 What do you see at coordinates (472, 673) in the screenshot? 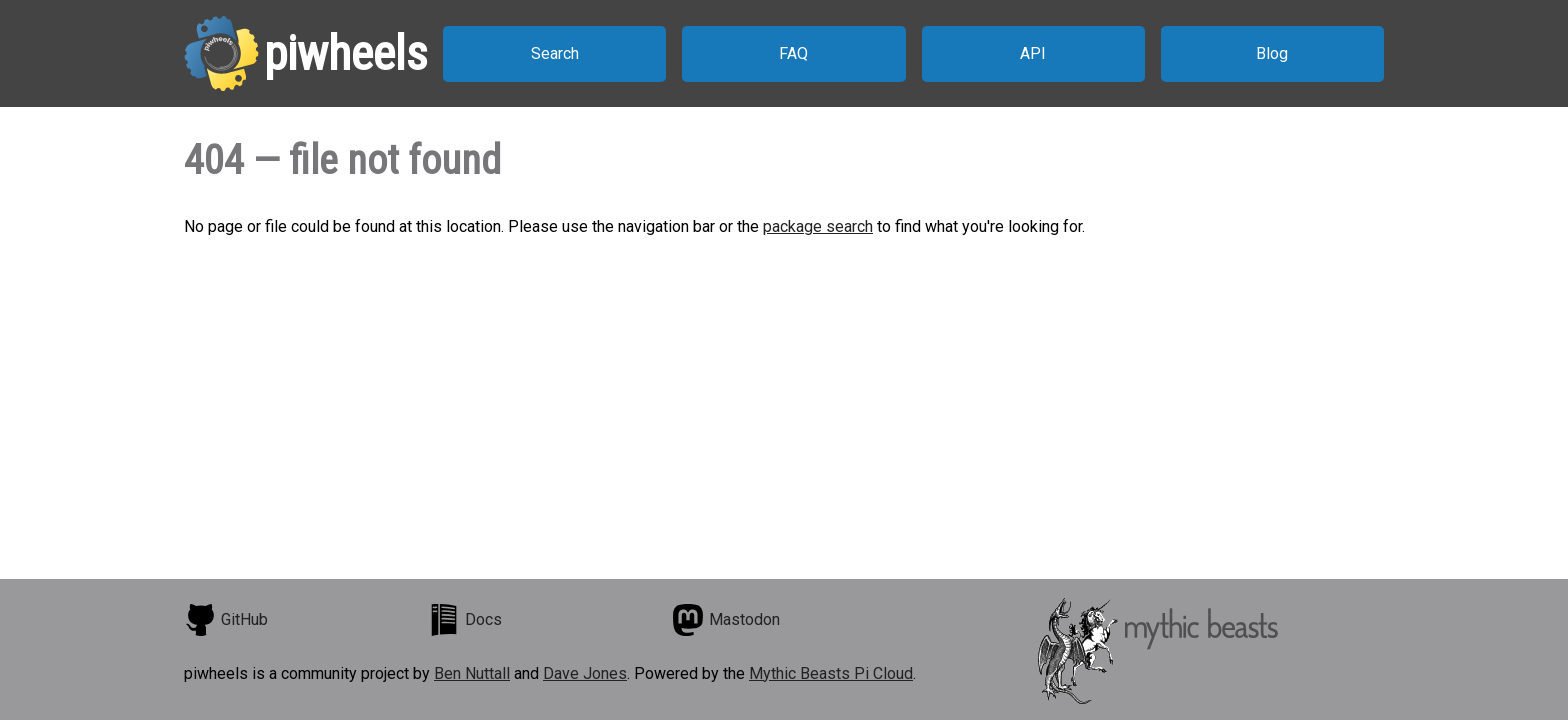
I see `Ben Nuttall` at bounding box center [472, 673].